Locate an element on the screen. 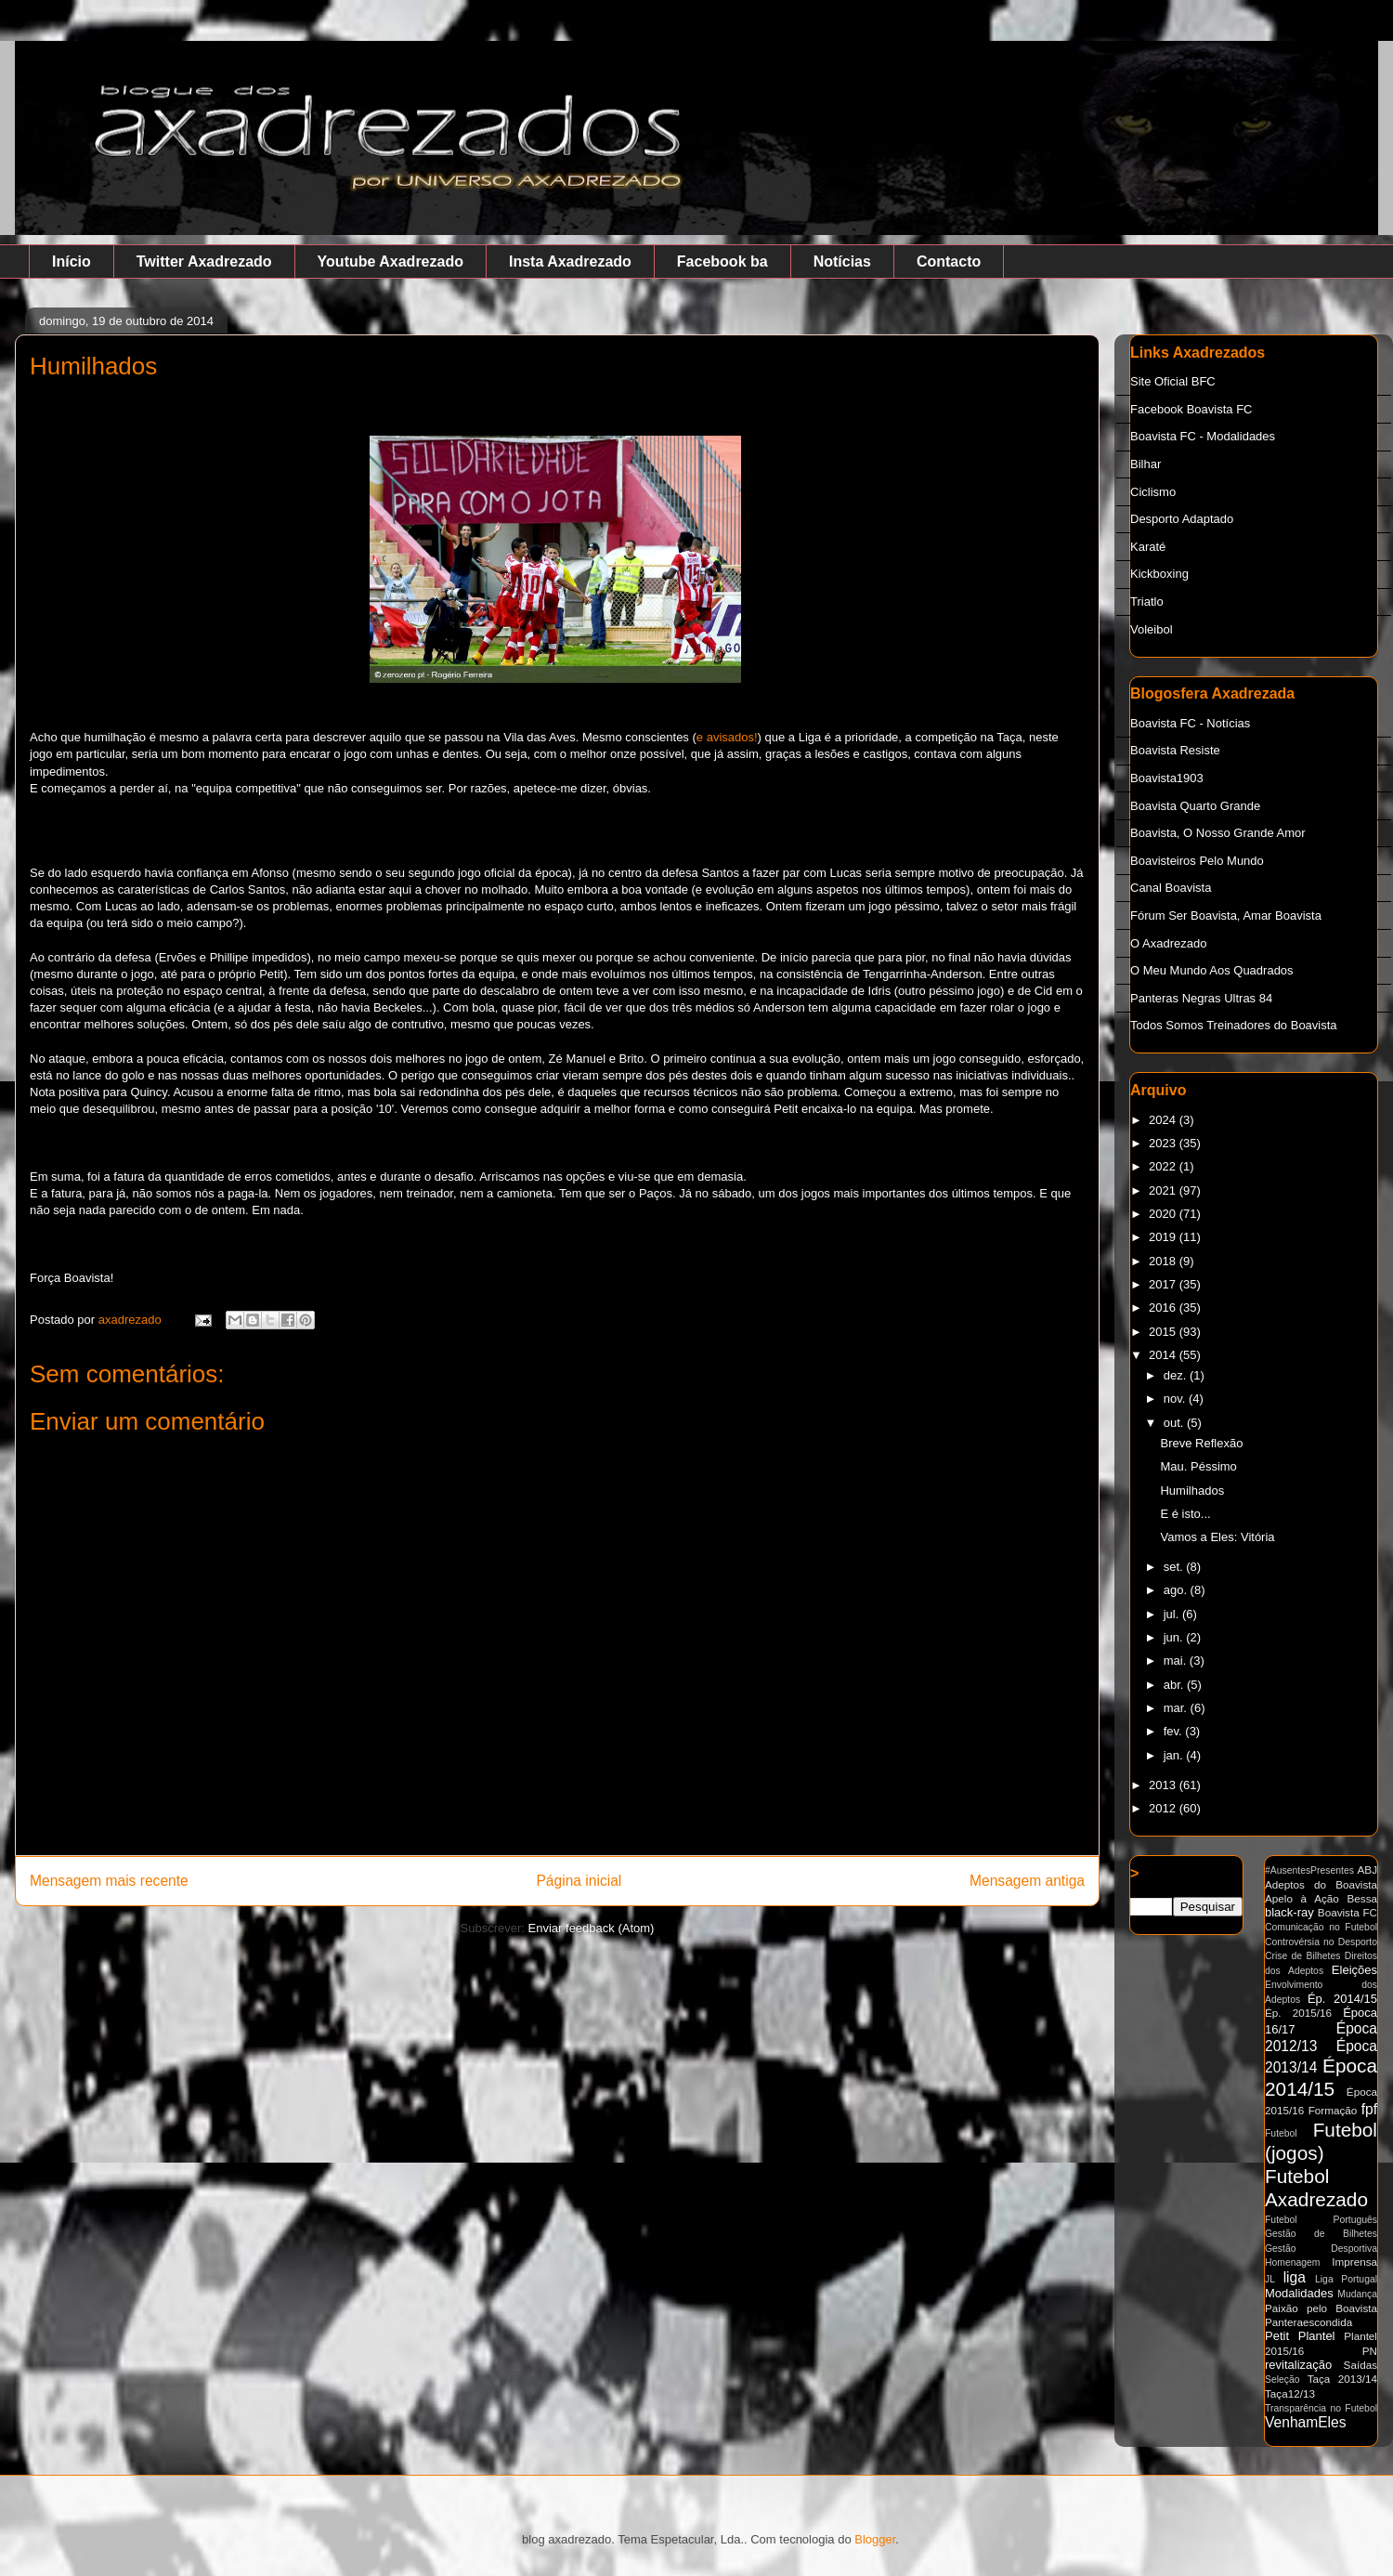 The height and width of the screenshot is (2576, 1393). Bilhar is located at coordinates (1145, 464).